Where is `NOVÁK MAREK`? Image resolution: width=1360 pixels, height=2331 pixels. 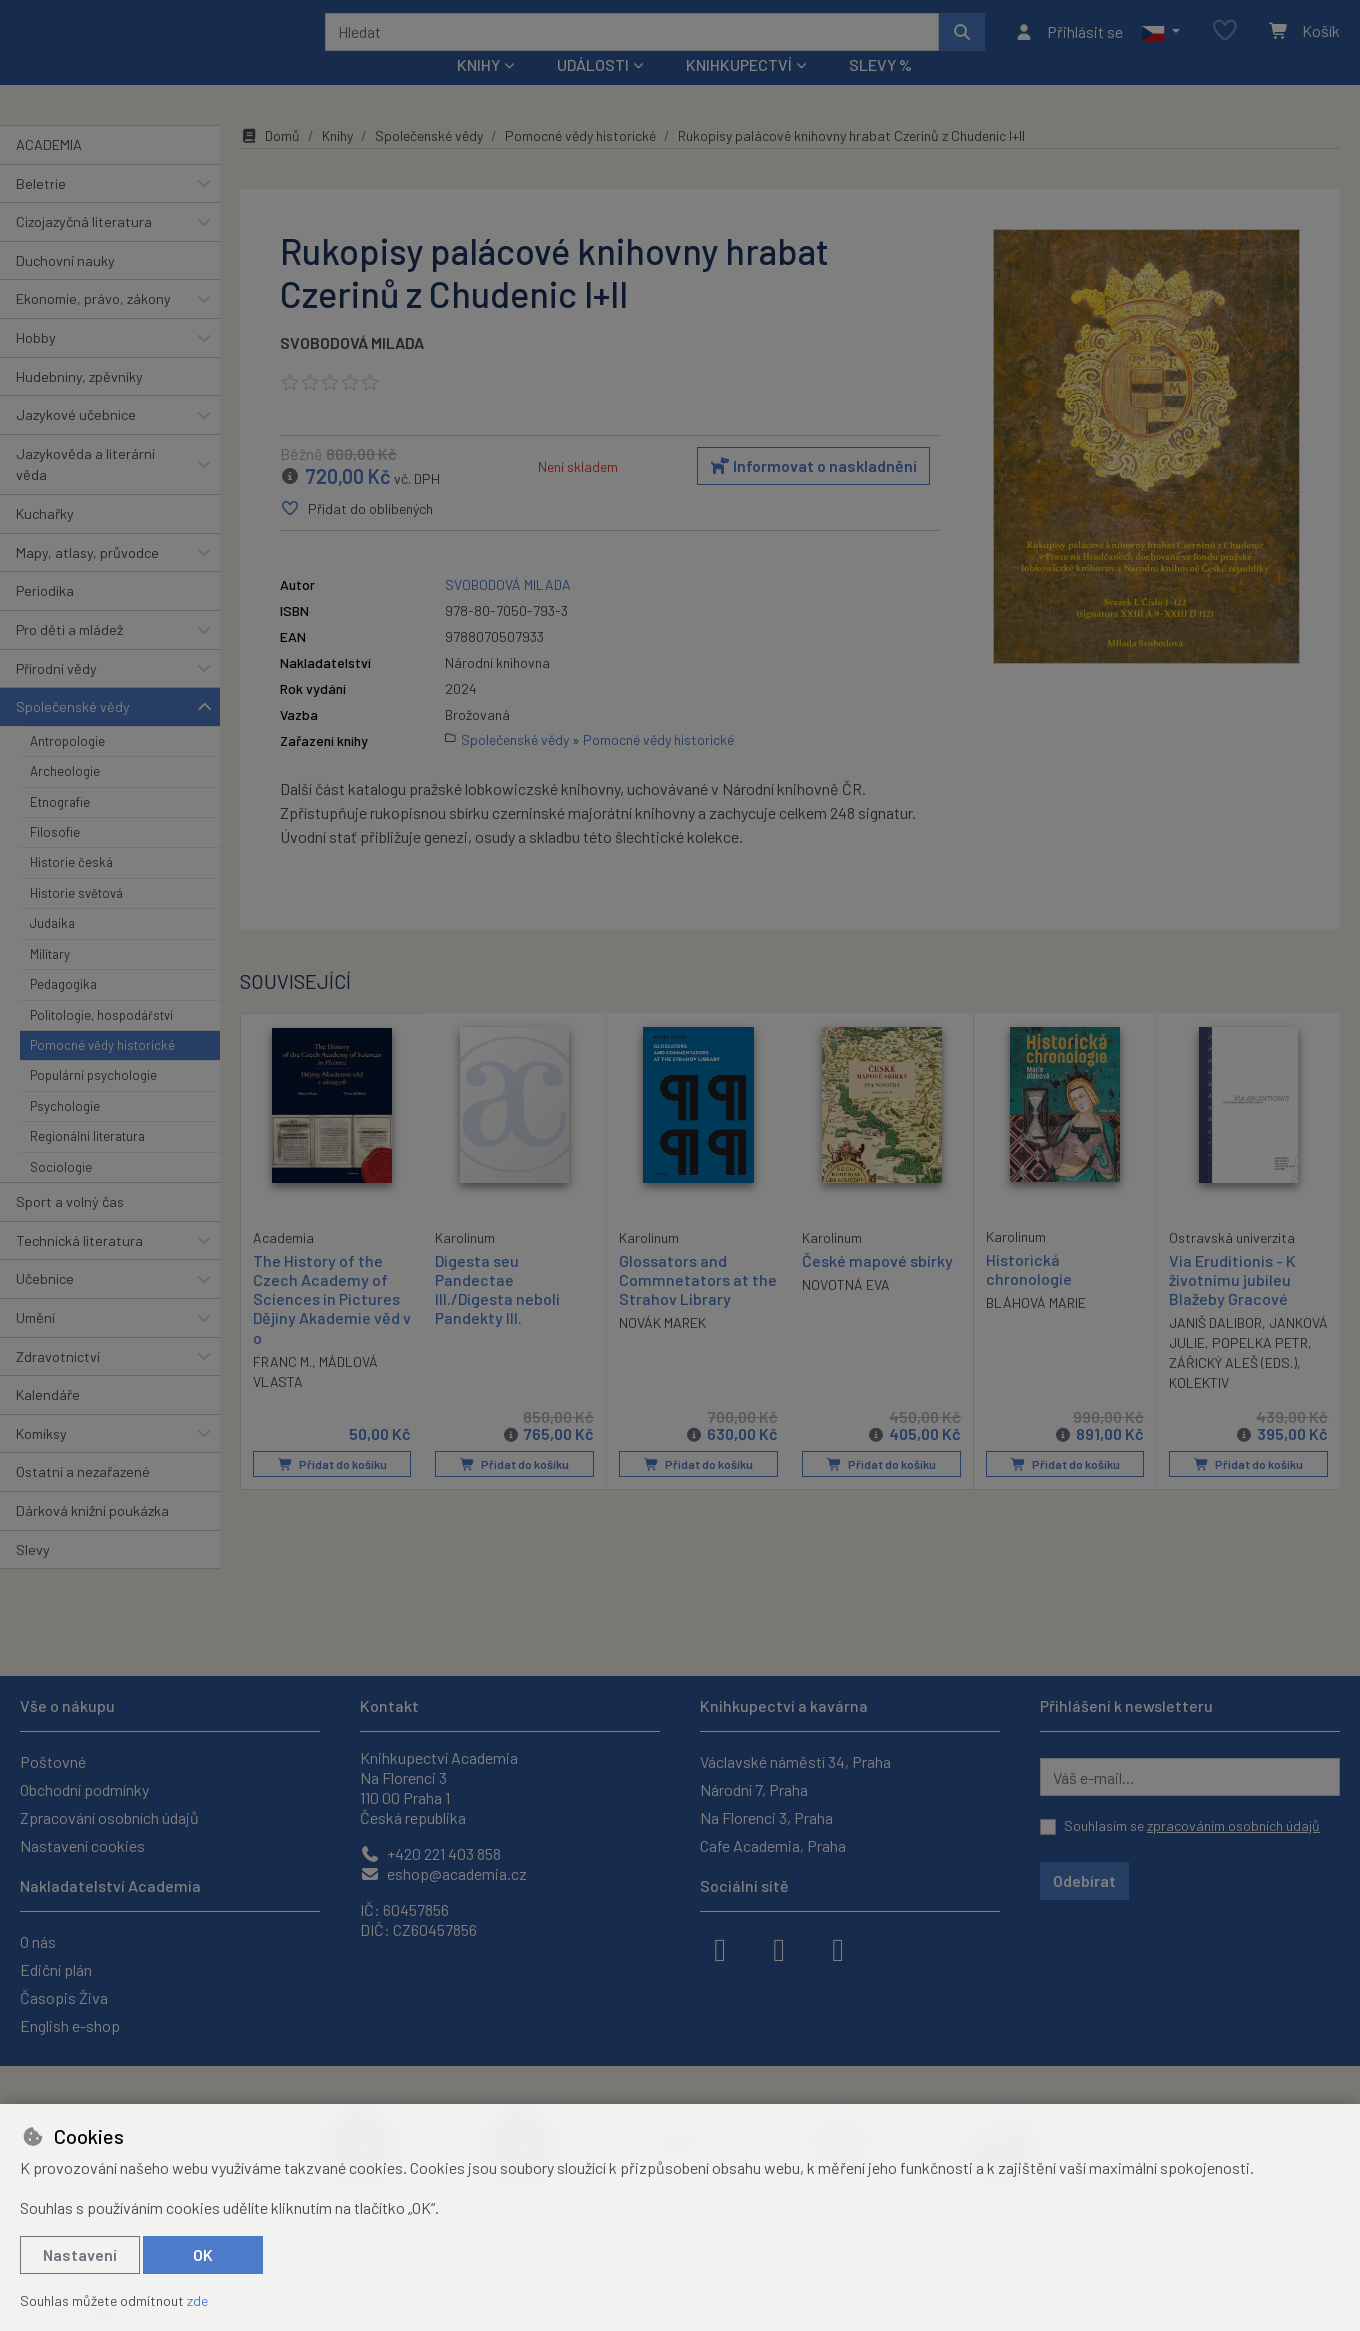
NOVÁK MAREK is located at coordinates (662, 1350).